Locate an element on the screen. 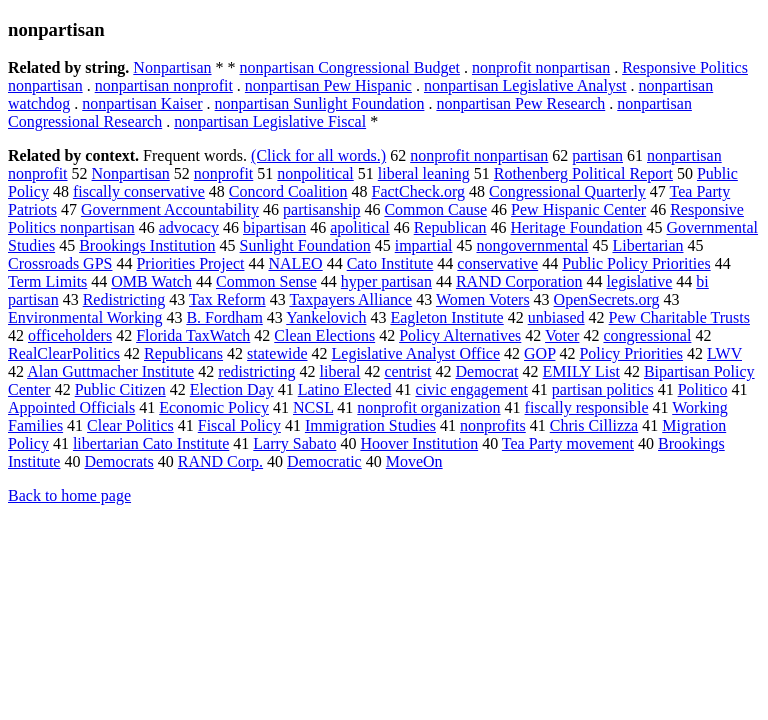  Clear Politics is located at coordinates (130, 425).